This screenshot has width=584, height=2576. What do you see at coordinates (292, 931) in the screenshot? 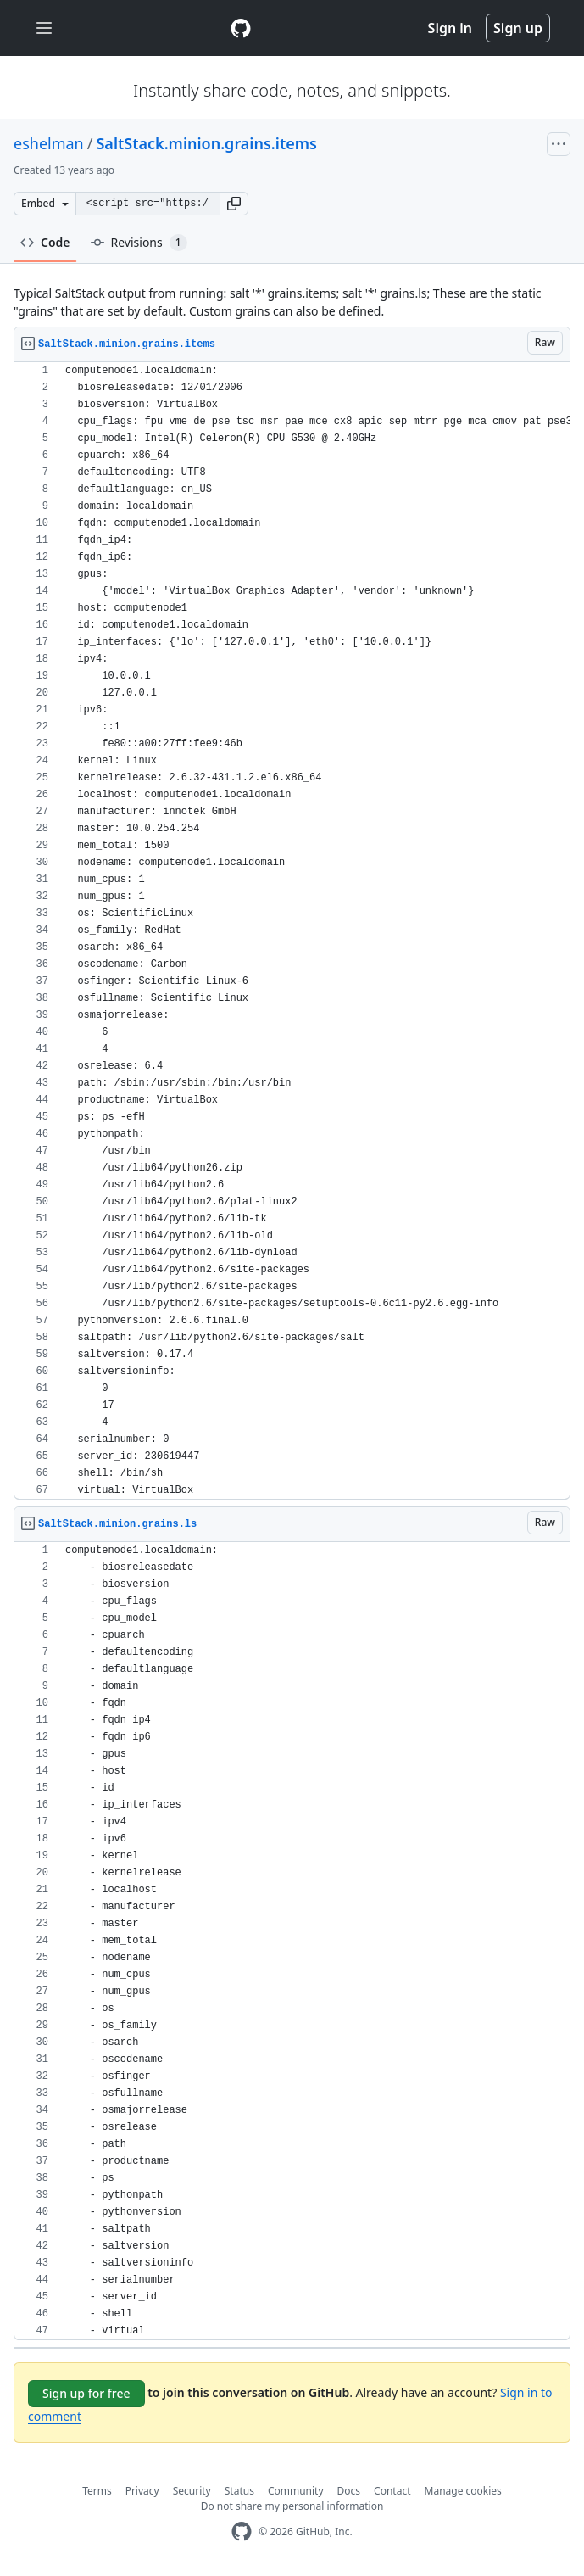
I see `[region]` at bounding box center [292, 931].